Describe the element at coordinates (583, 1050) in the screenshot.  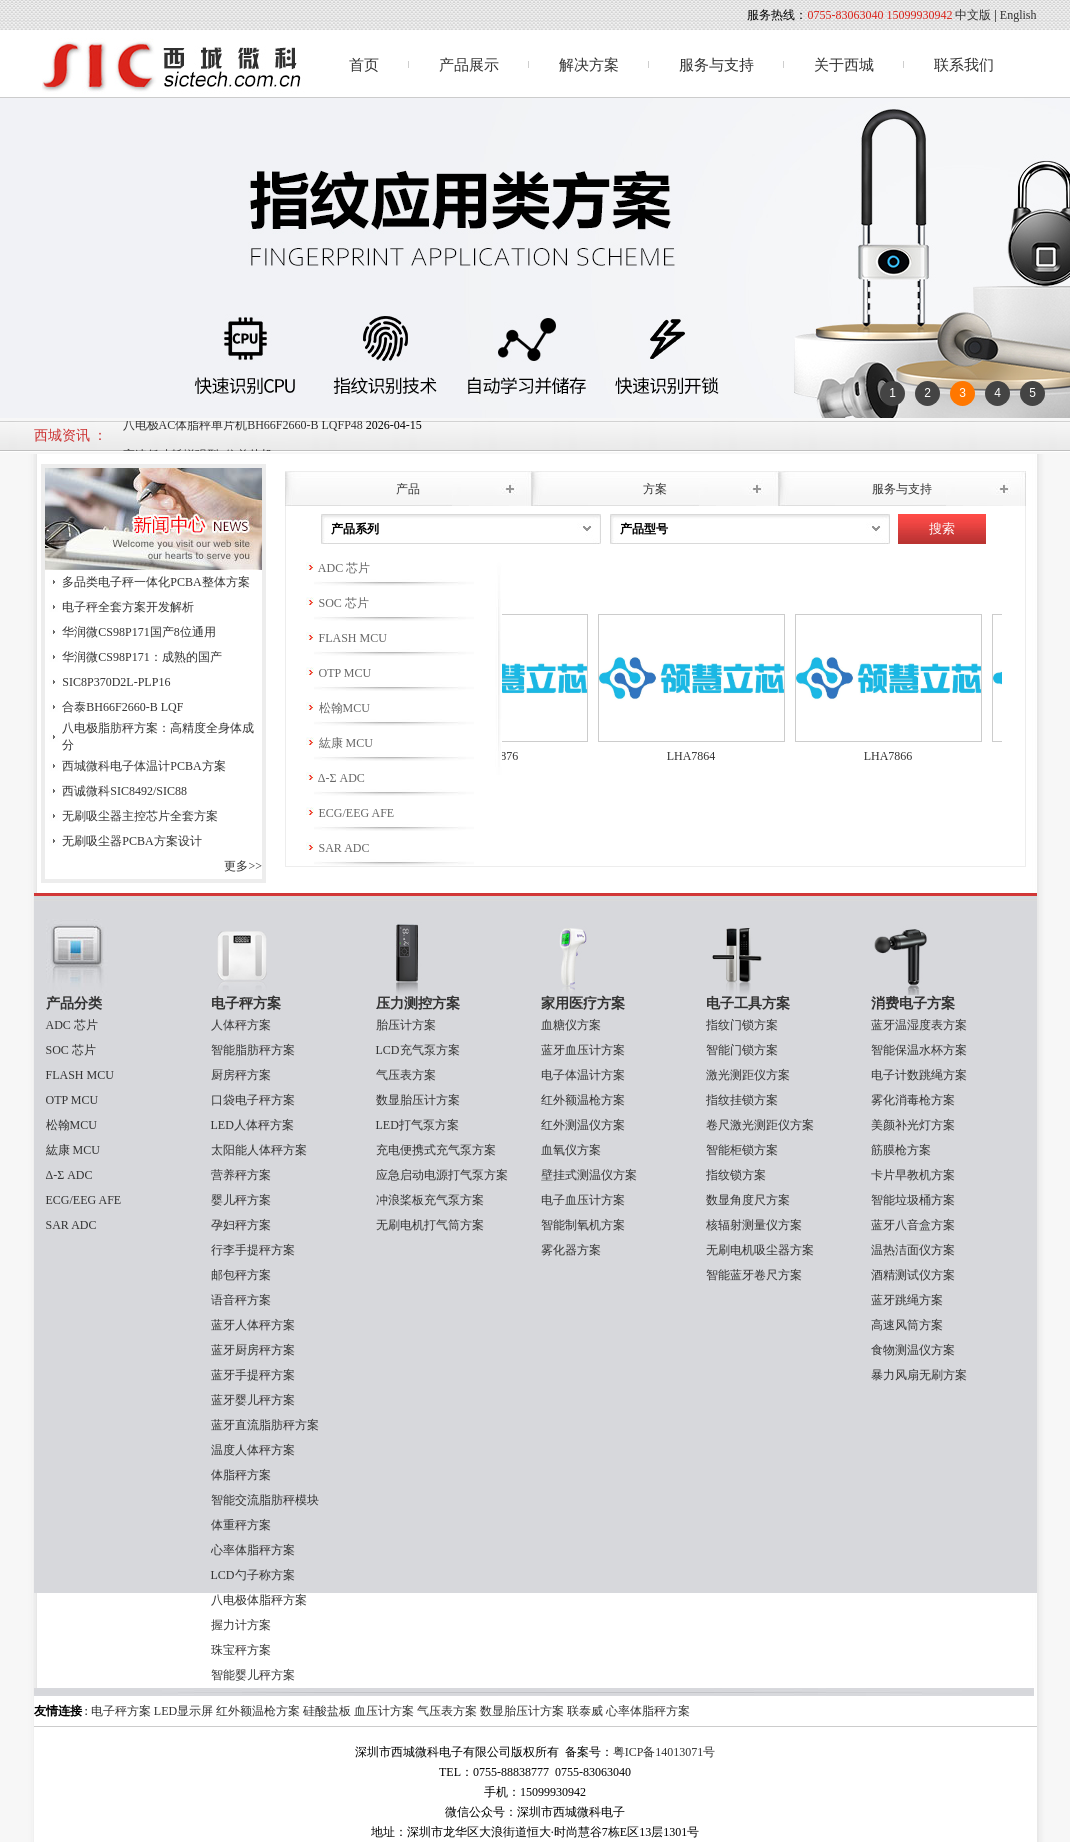
I see `蓝牙血压计方案` at that location.